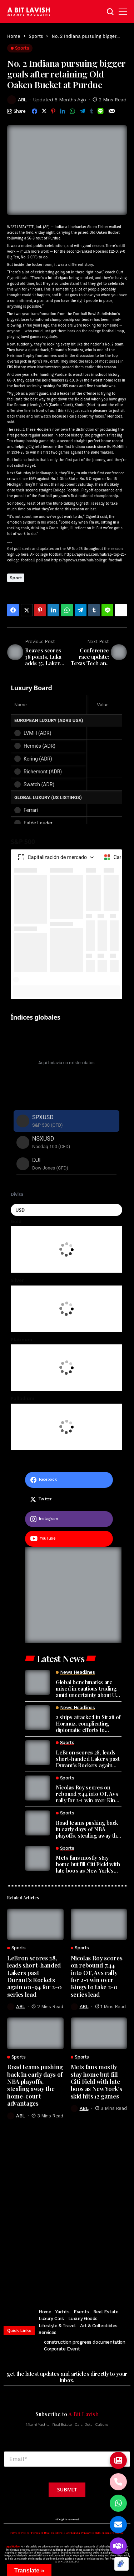  I want to click on [soundcloud], so click(100, 2280).